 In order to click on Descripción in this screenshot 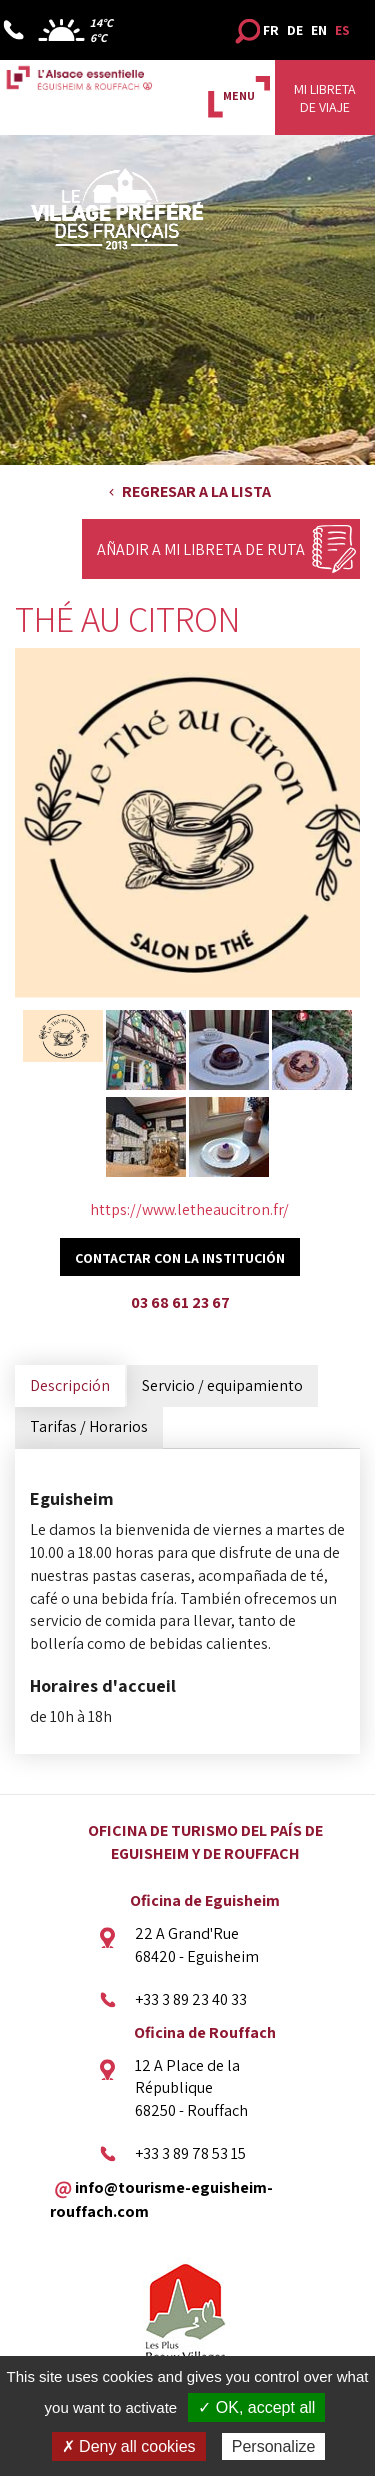, I will do `click(70, 1385)`.